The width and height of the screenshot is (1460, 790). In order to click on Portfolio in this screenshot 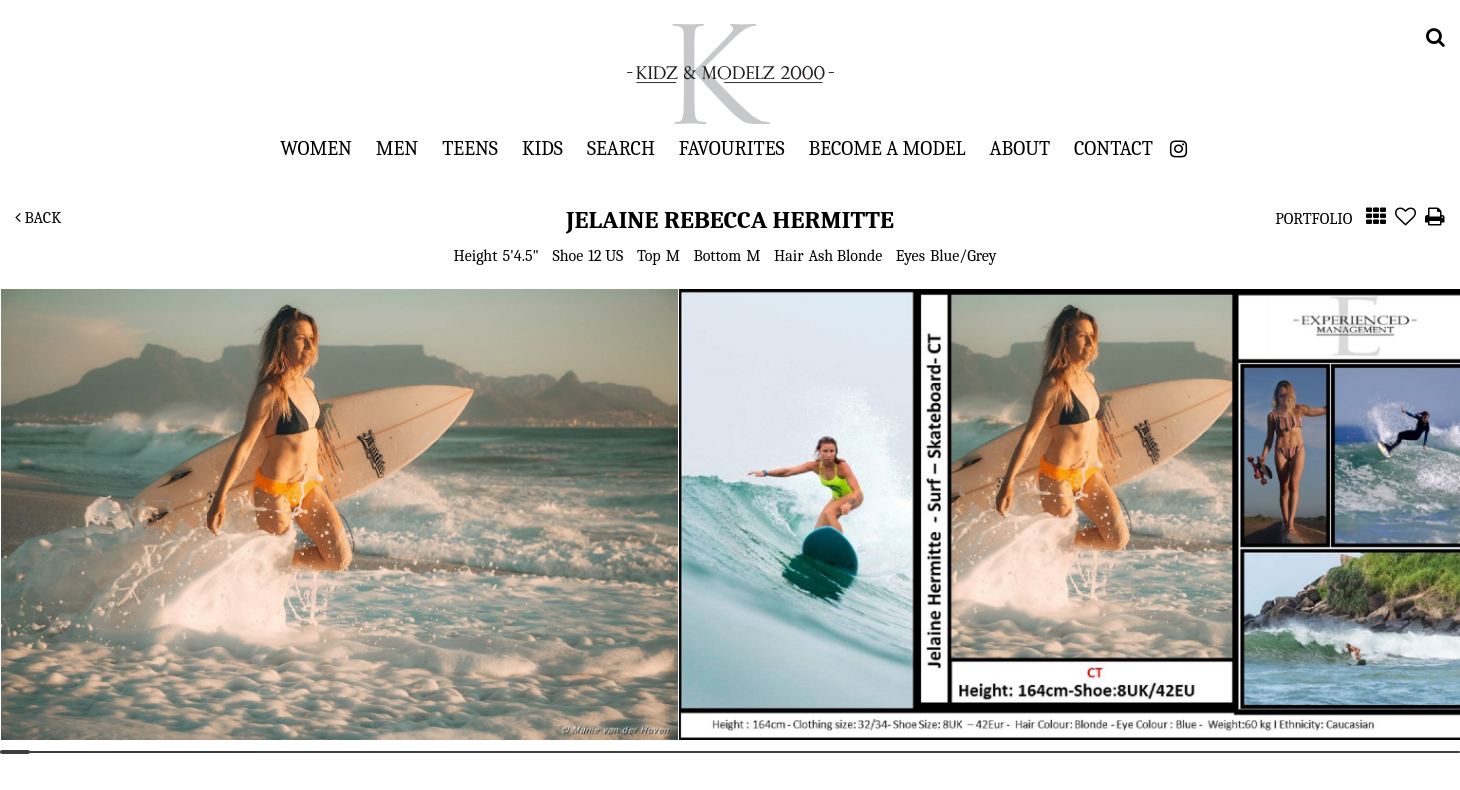, I will do `click(1313, 219)`.